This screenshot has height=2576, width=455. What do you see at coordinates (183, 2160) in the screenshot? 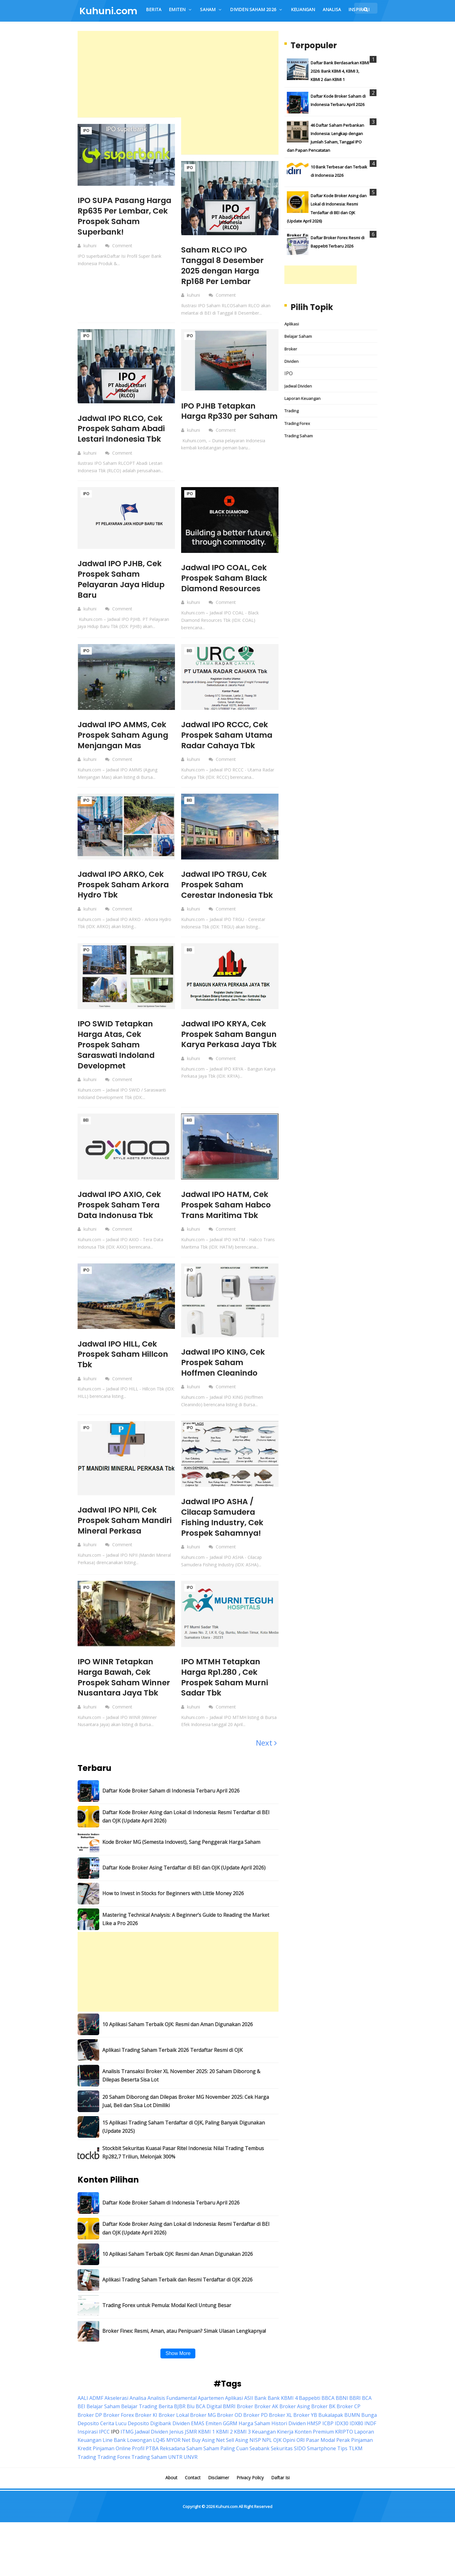
I see `Stockbit Sekuritas Kuasai Pasar Ritel Indonesia: Nilai Trading Tembus Rp282,7 Triliun, Melonjak 300%` at bounding box center [183, 2160].